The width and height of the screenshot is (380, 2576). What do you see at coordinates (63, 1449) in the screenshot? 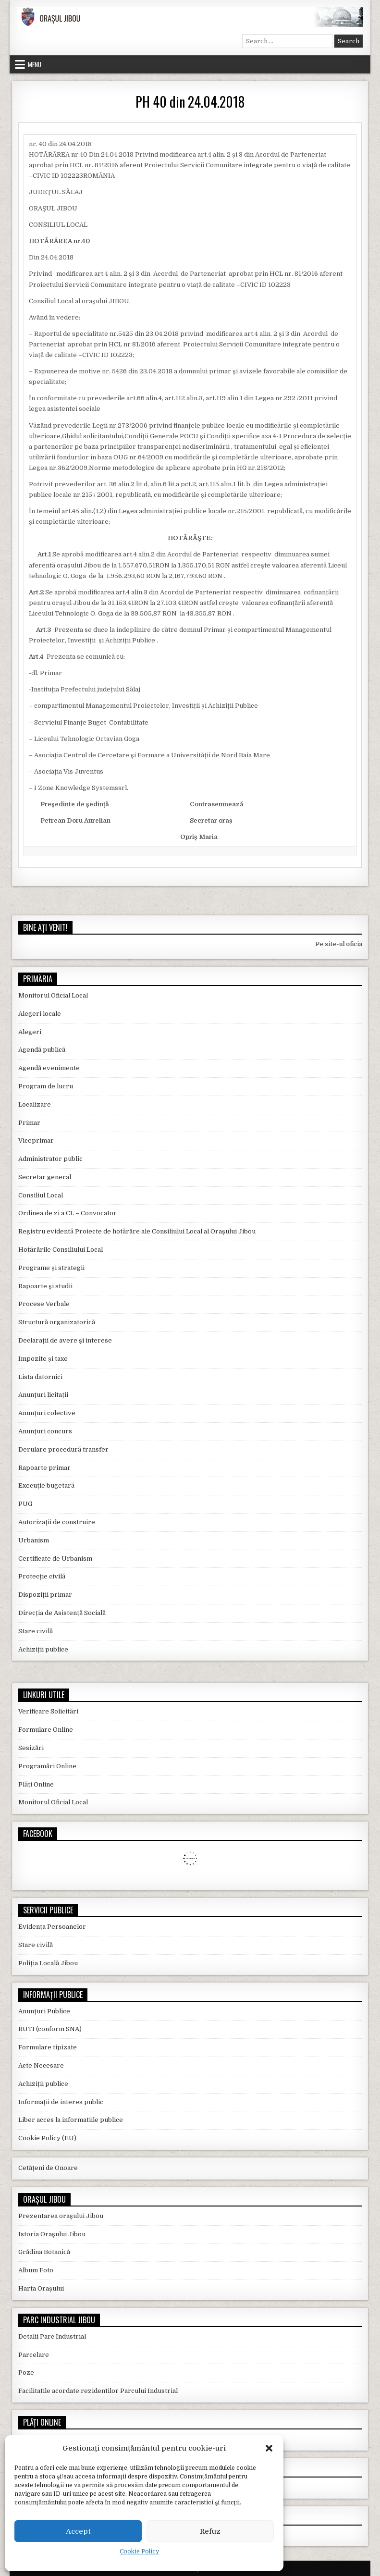
I see `Derulare procedură transfer` at bounding box center [63, 1449].